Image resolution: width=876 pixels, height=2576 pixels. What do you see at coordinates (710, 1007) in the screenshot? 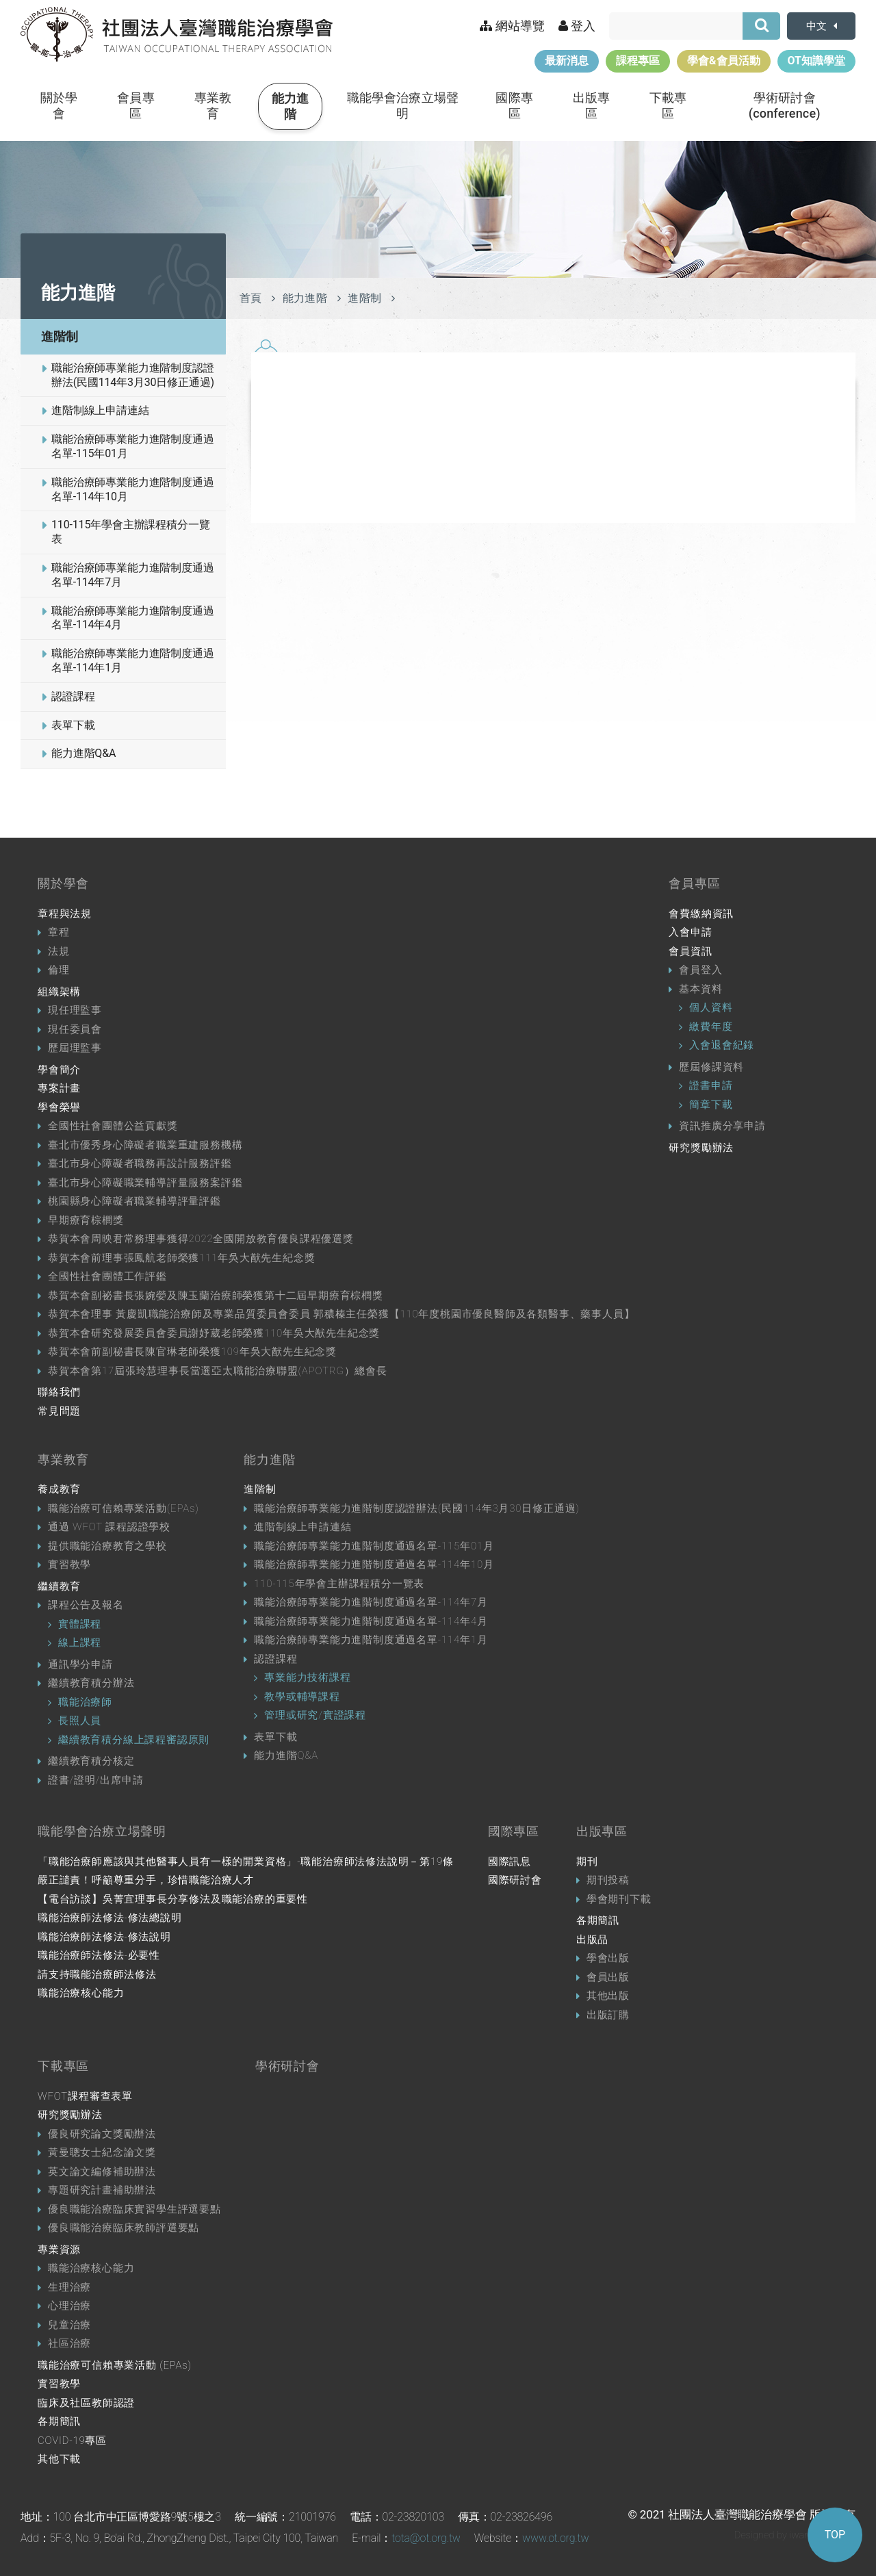
I see `個人資料` at bounding box center [710, 1007].